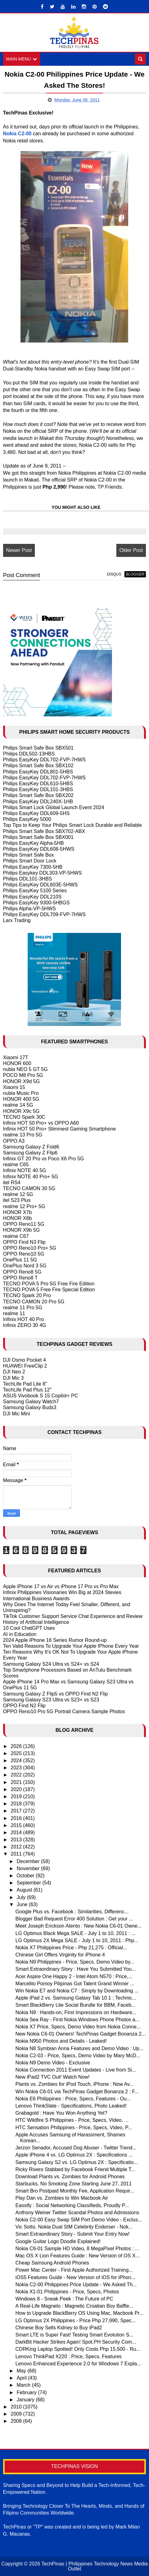 The image size is (149, 2576). Describe the element at coordinates (25, 1890) in the screenshot. I see `August` at that location.